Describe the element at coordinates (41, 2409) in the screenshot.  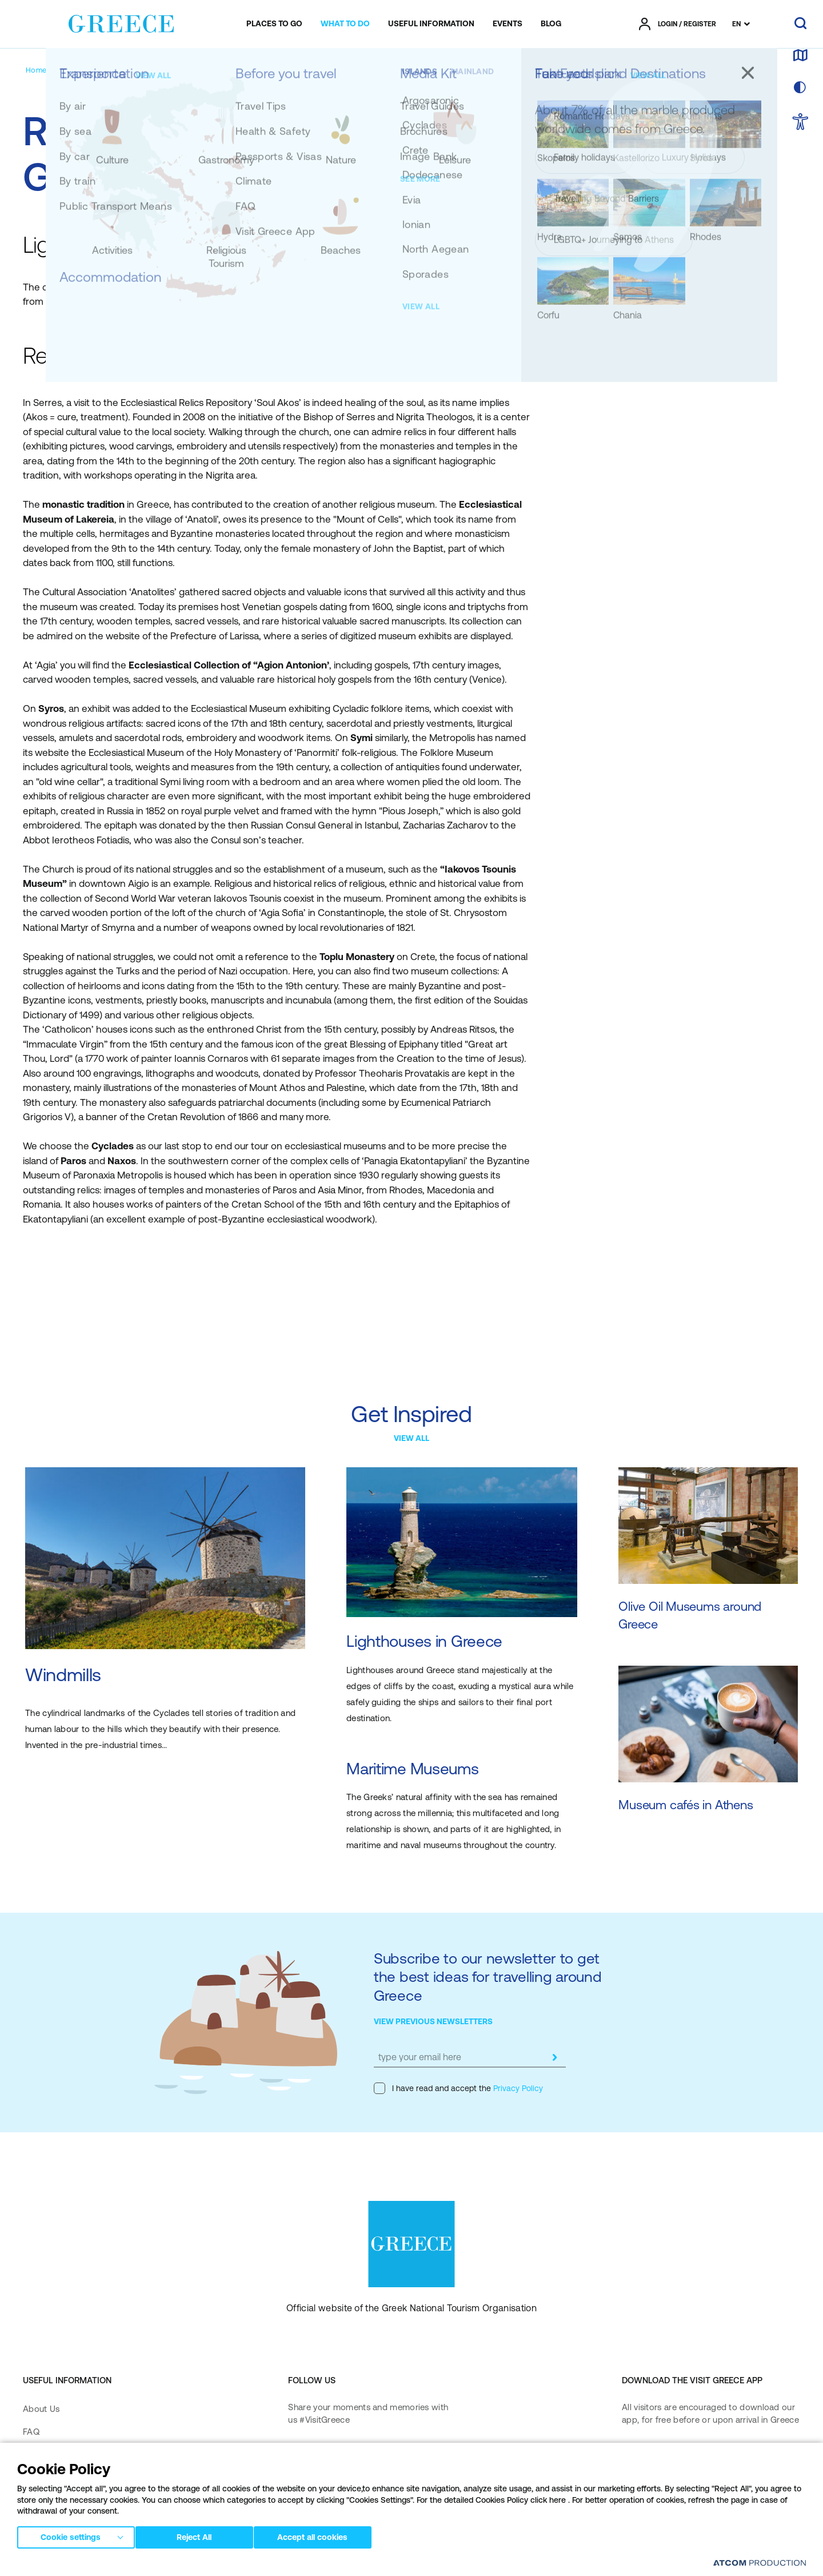
I see `About Us` at that location.